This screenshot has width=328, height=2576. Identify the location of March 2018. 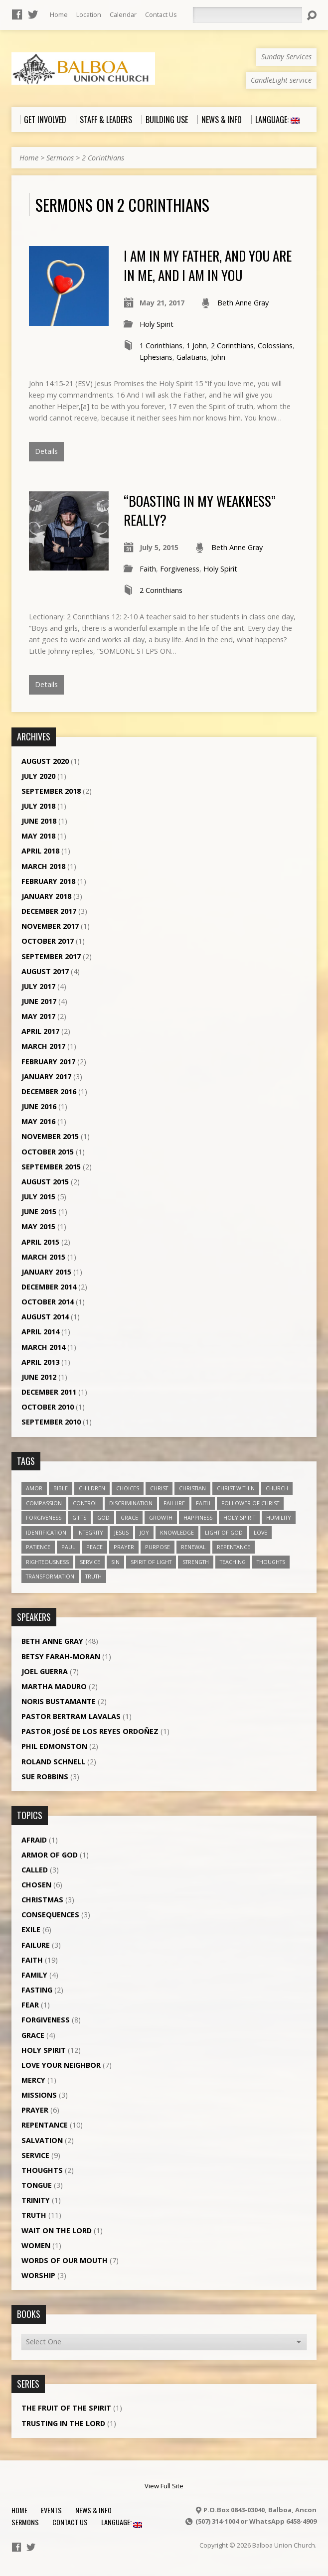
(43, 866).